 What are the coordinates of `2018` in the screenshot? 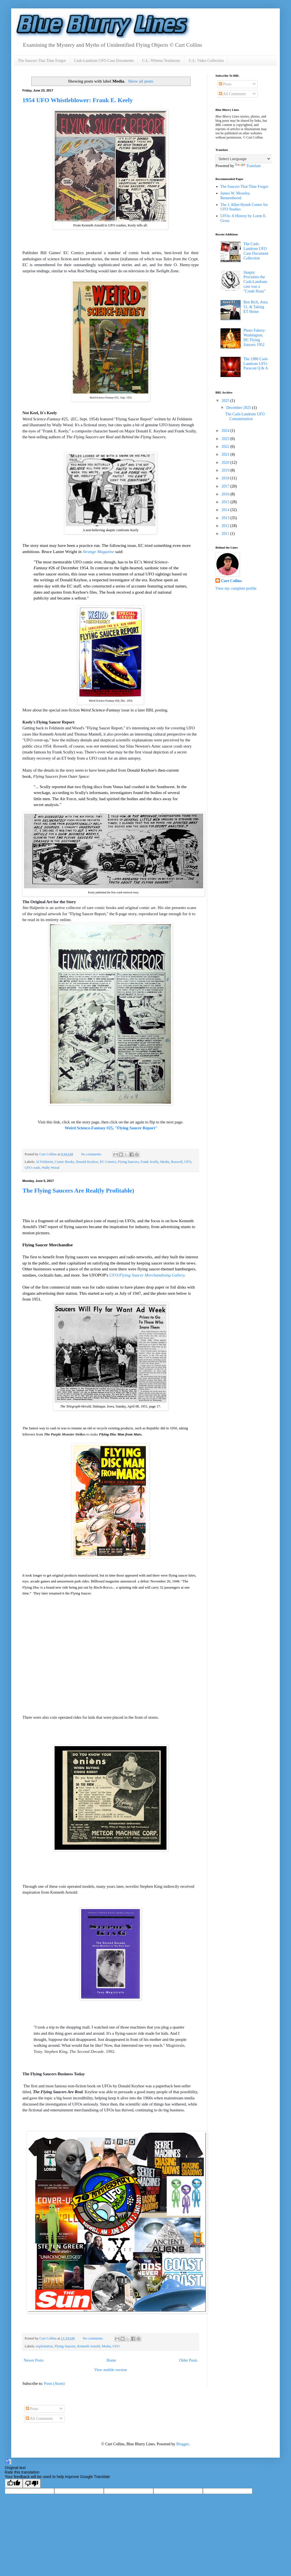 It's located at (226, 478).